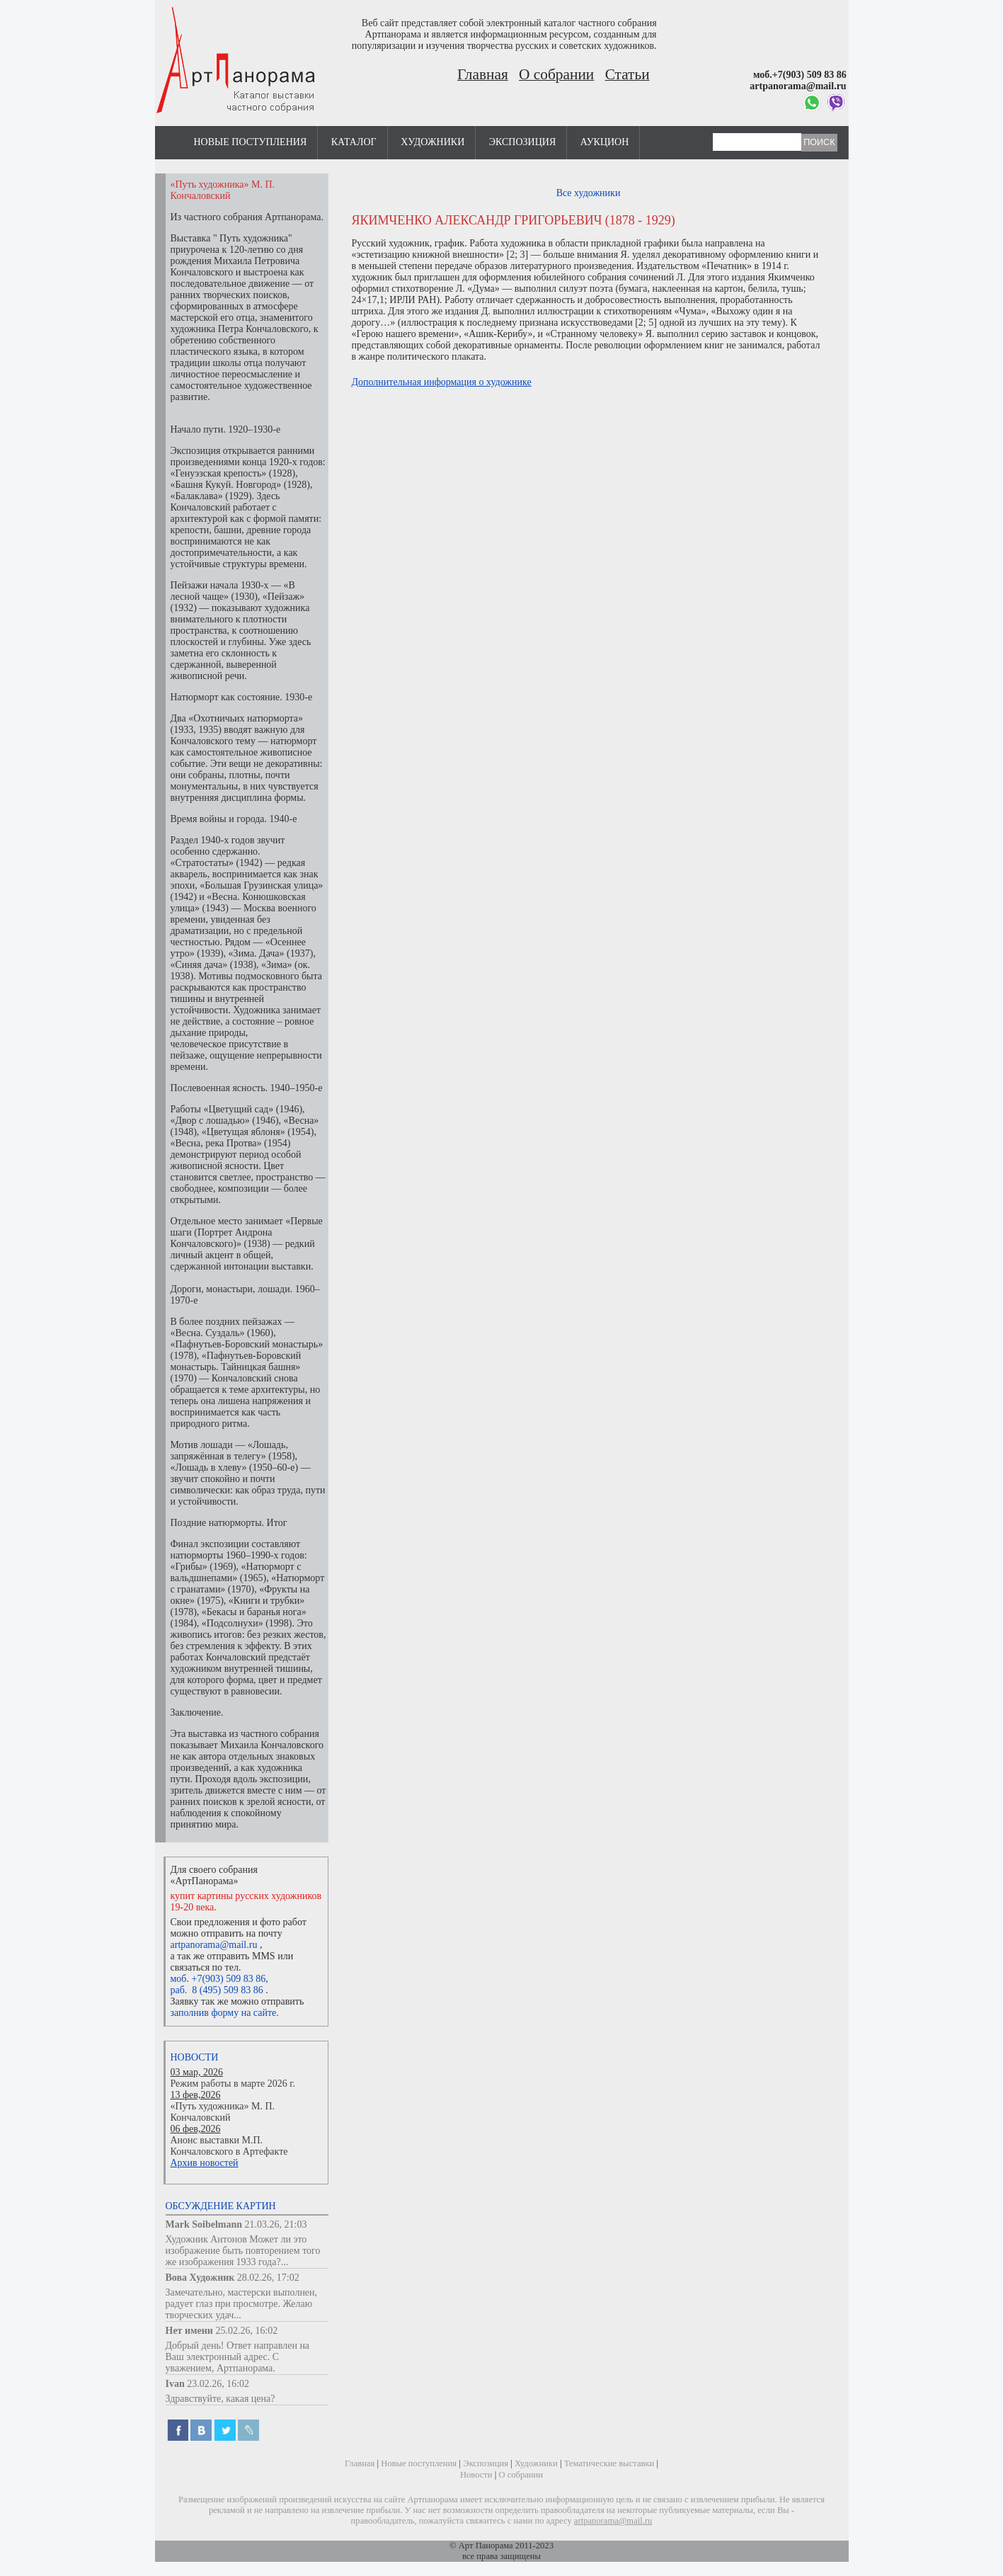  I want to click on Новости, so click(195, 2057).